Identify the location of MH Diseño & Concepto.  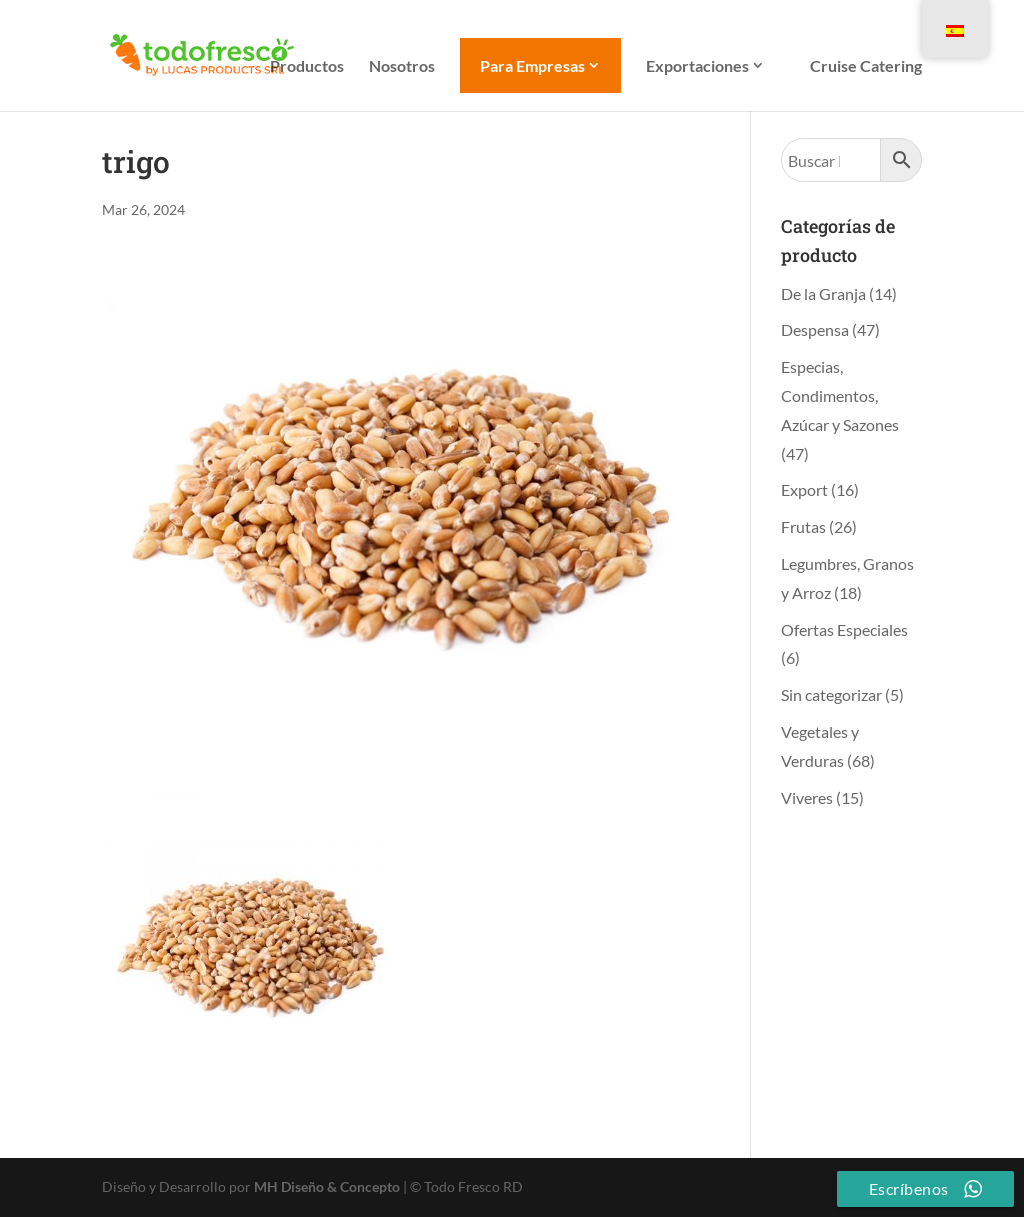
(328, 1186).